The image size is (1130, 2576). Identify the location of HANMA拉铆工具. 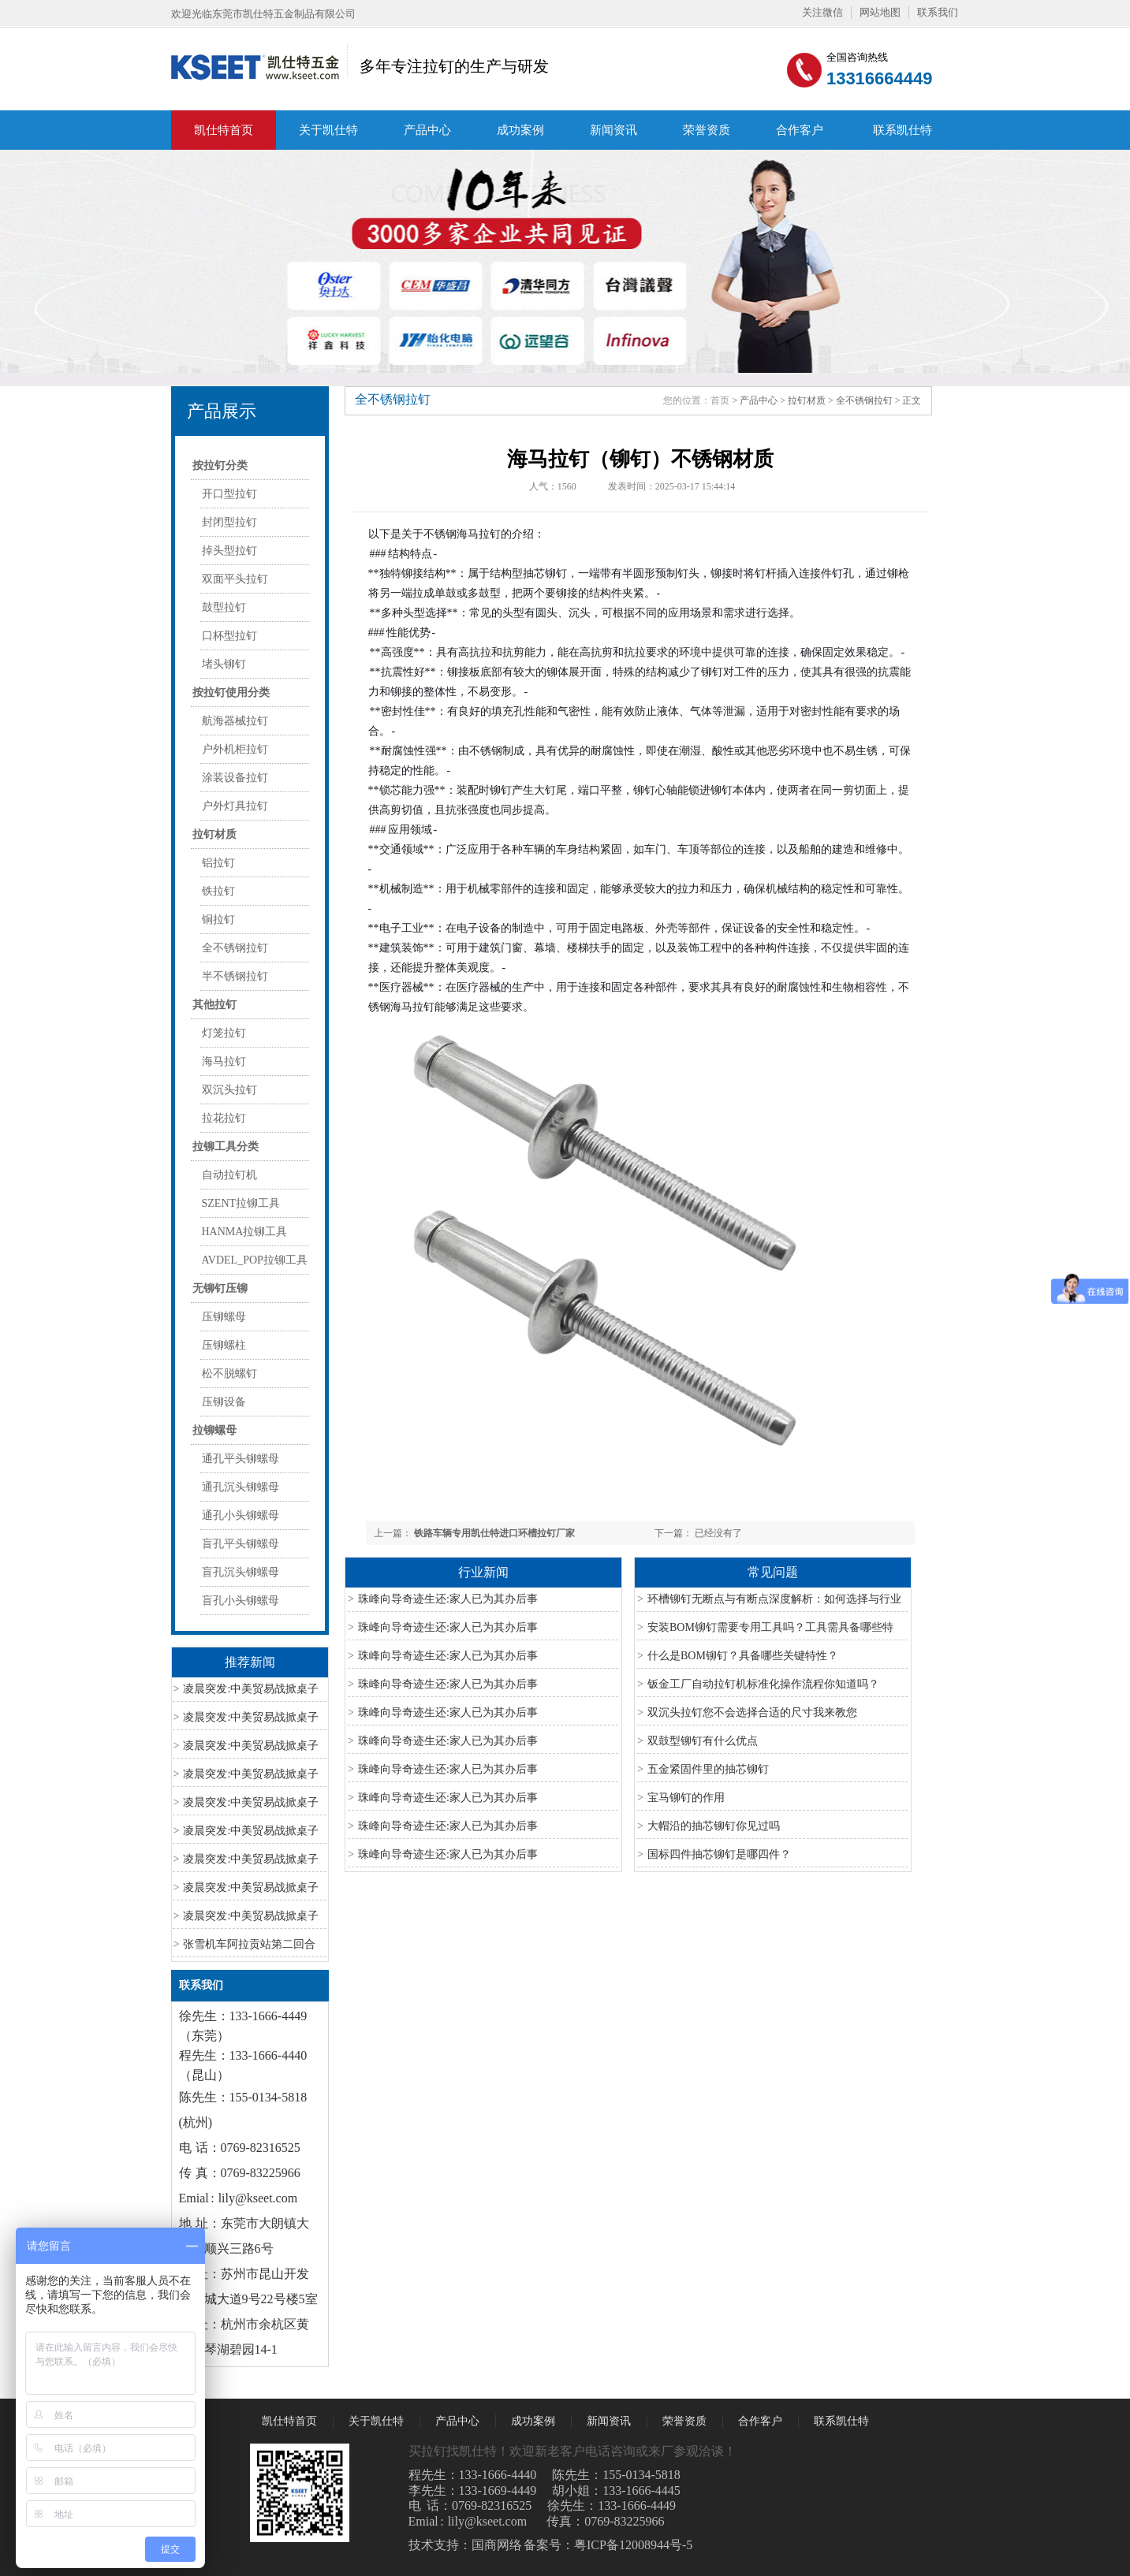
(245, 1232).